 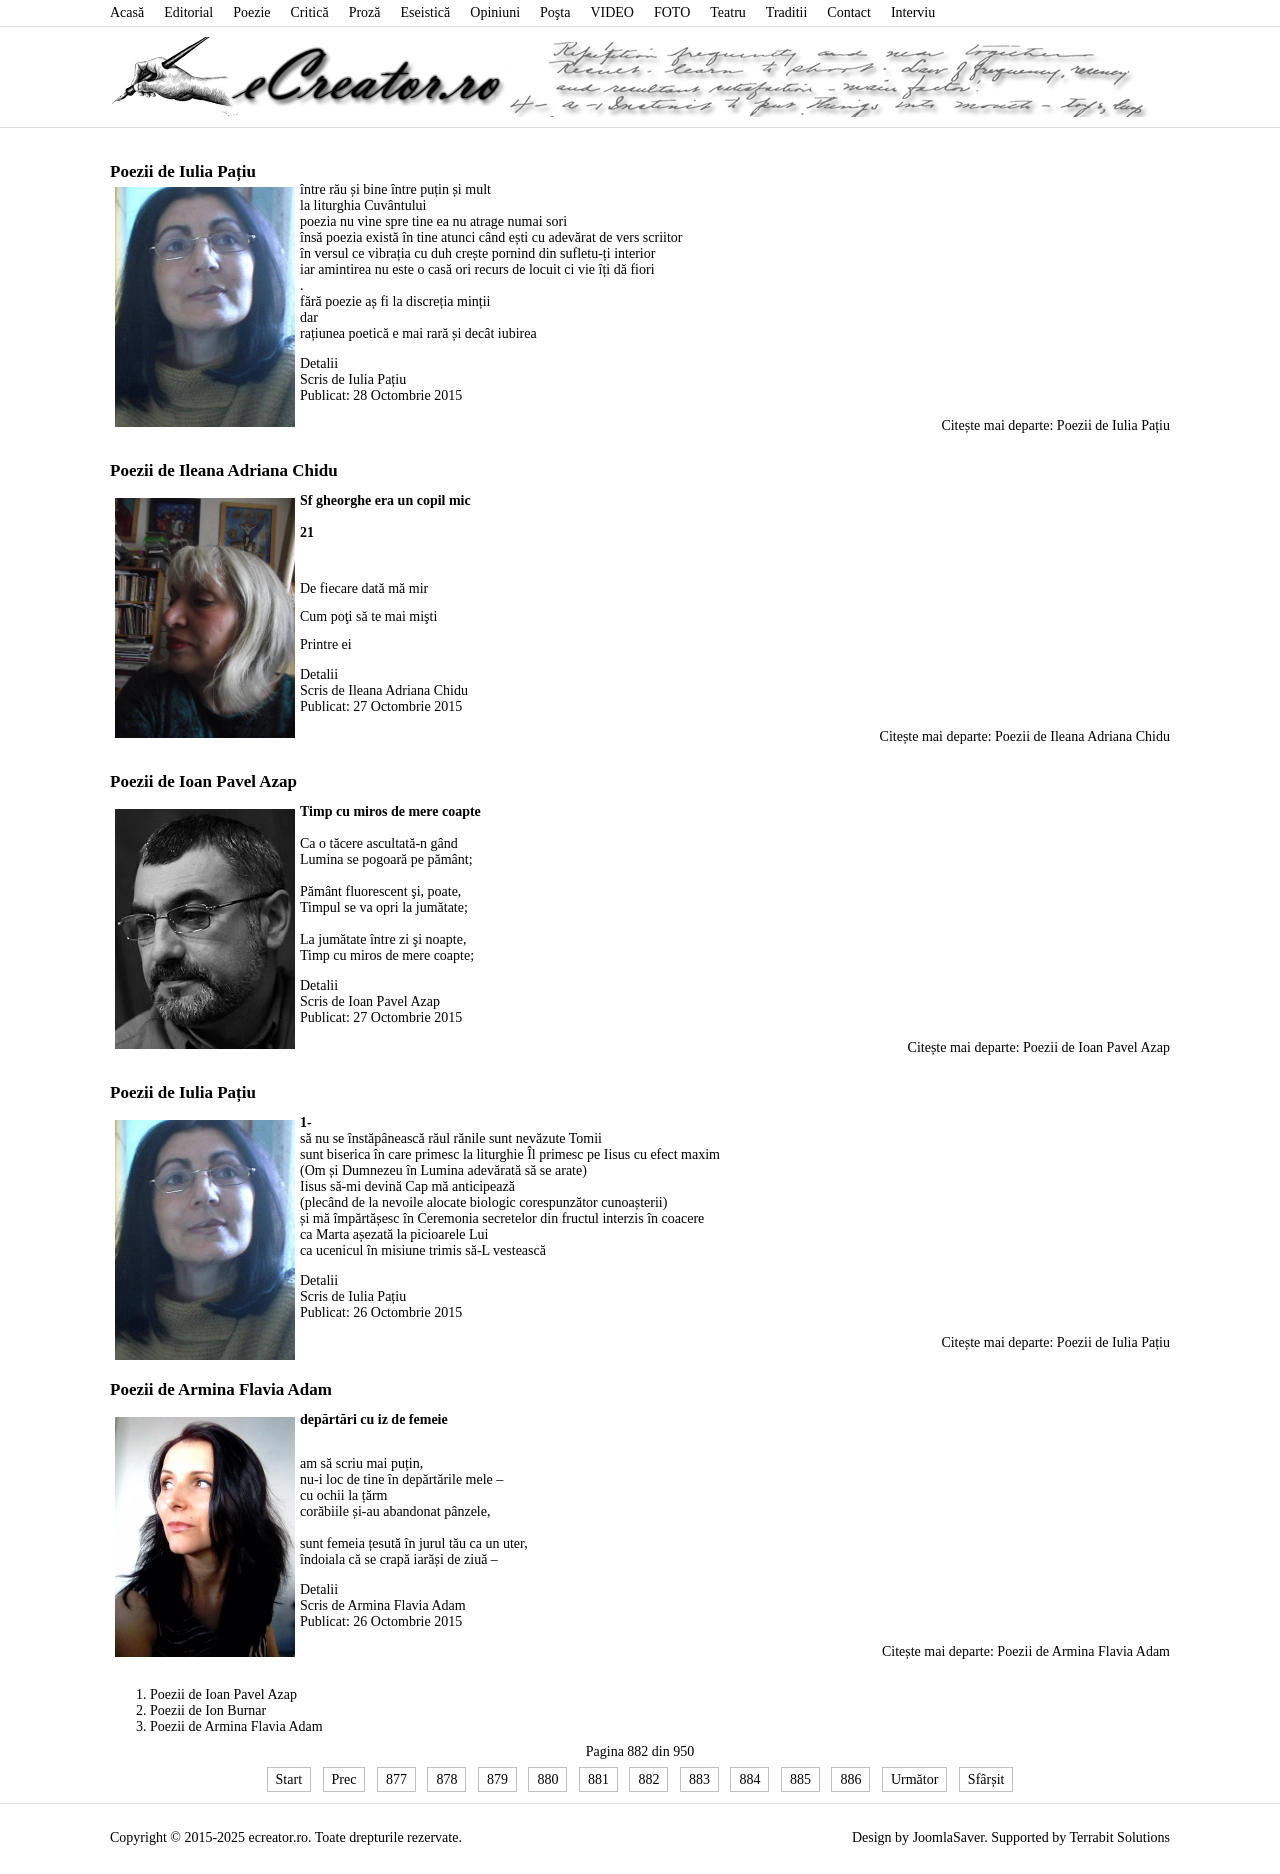 What do you see at coordinates (913, 12) in the screenshot?
I see `Interviu` at bounding box center [913, 12].